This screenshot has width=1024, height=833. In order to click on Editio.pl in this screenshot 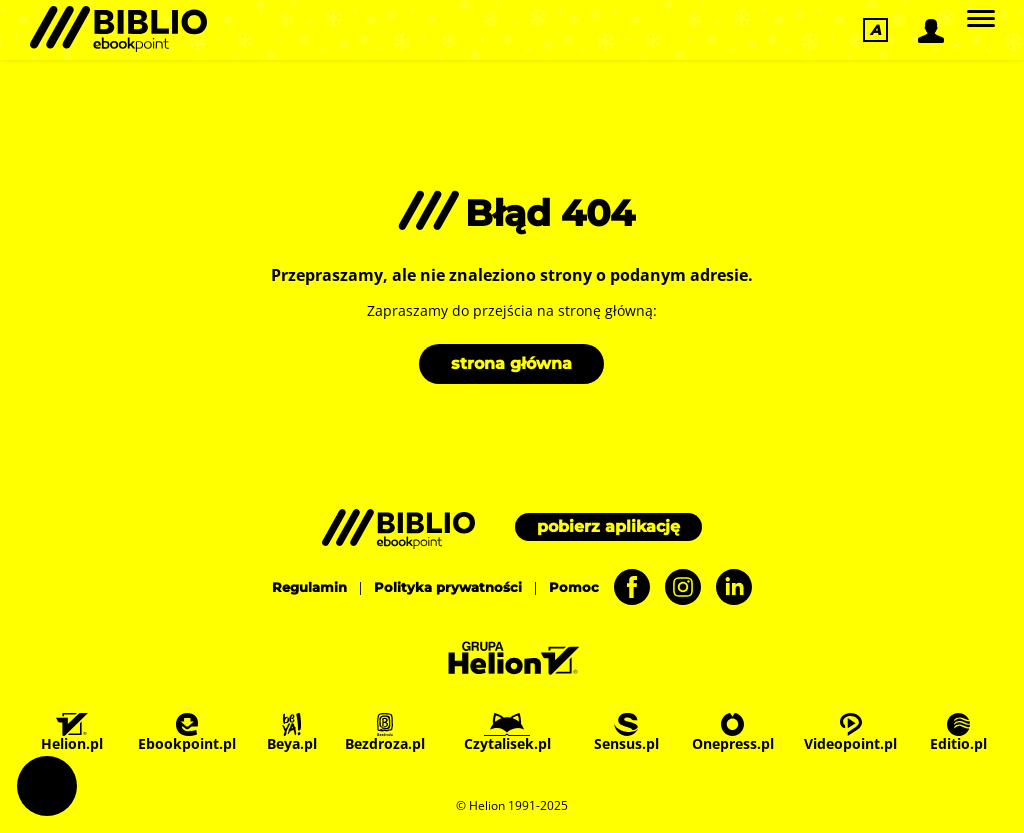, I will do `click(958, 733)`.